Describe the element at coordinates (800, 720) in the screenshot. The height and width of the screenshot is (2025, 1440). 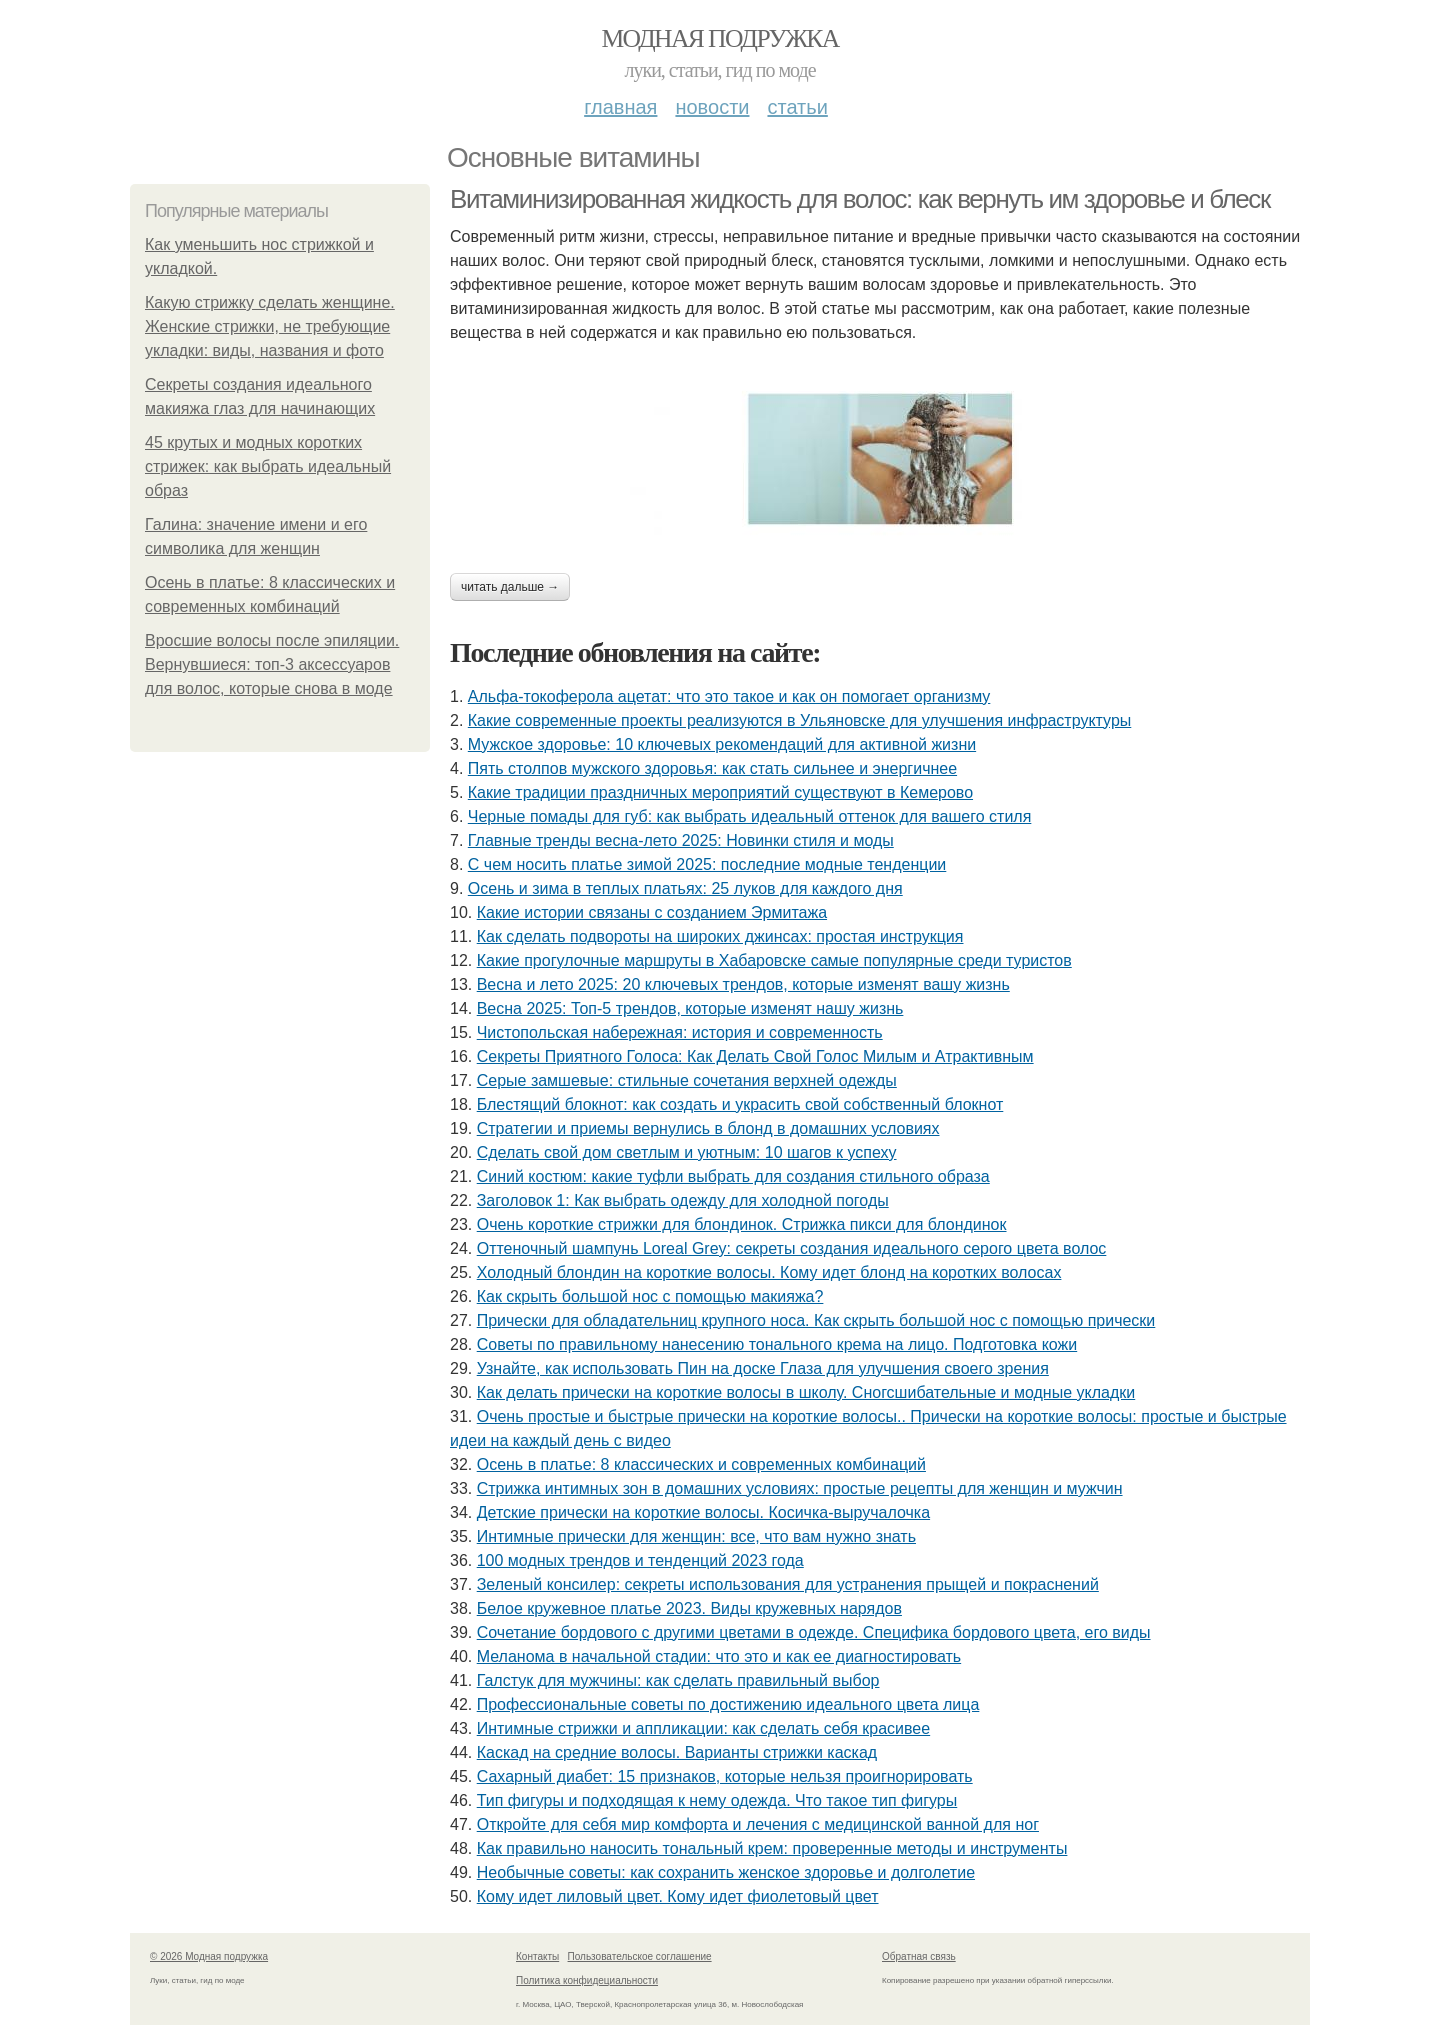
I see `Какие современные проекты реализуются в Ульяновске для улучшения инфраструктуры` at that location.